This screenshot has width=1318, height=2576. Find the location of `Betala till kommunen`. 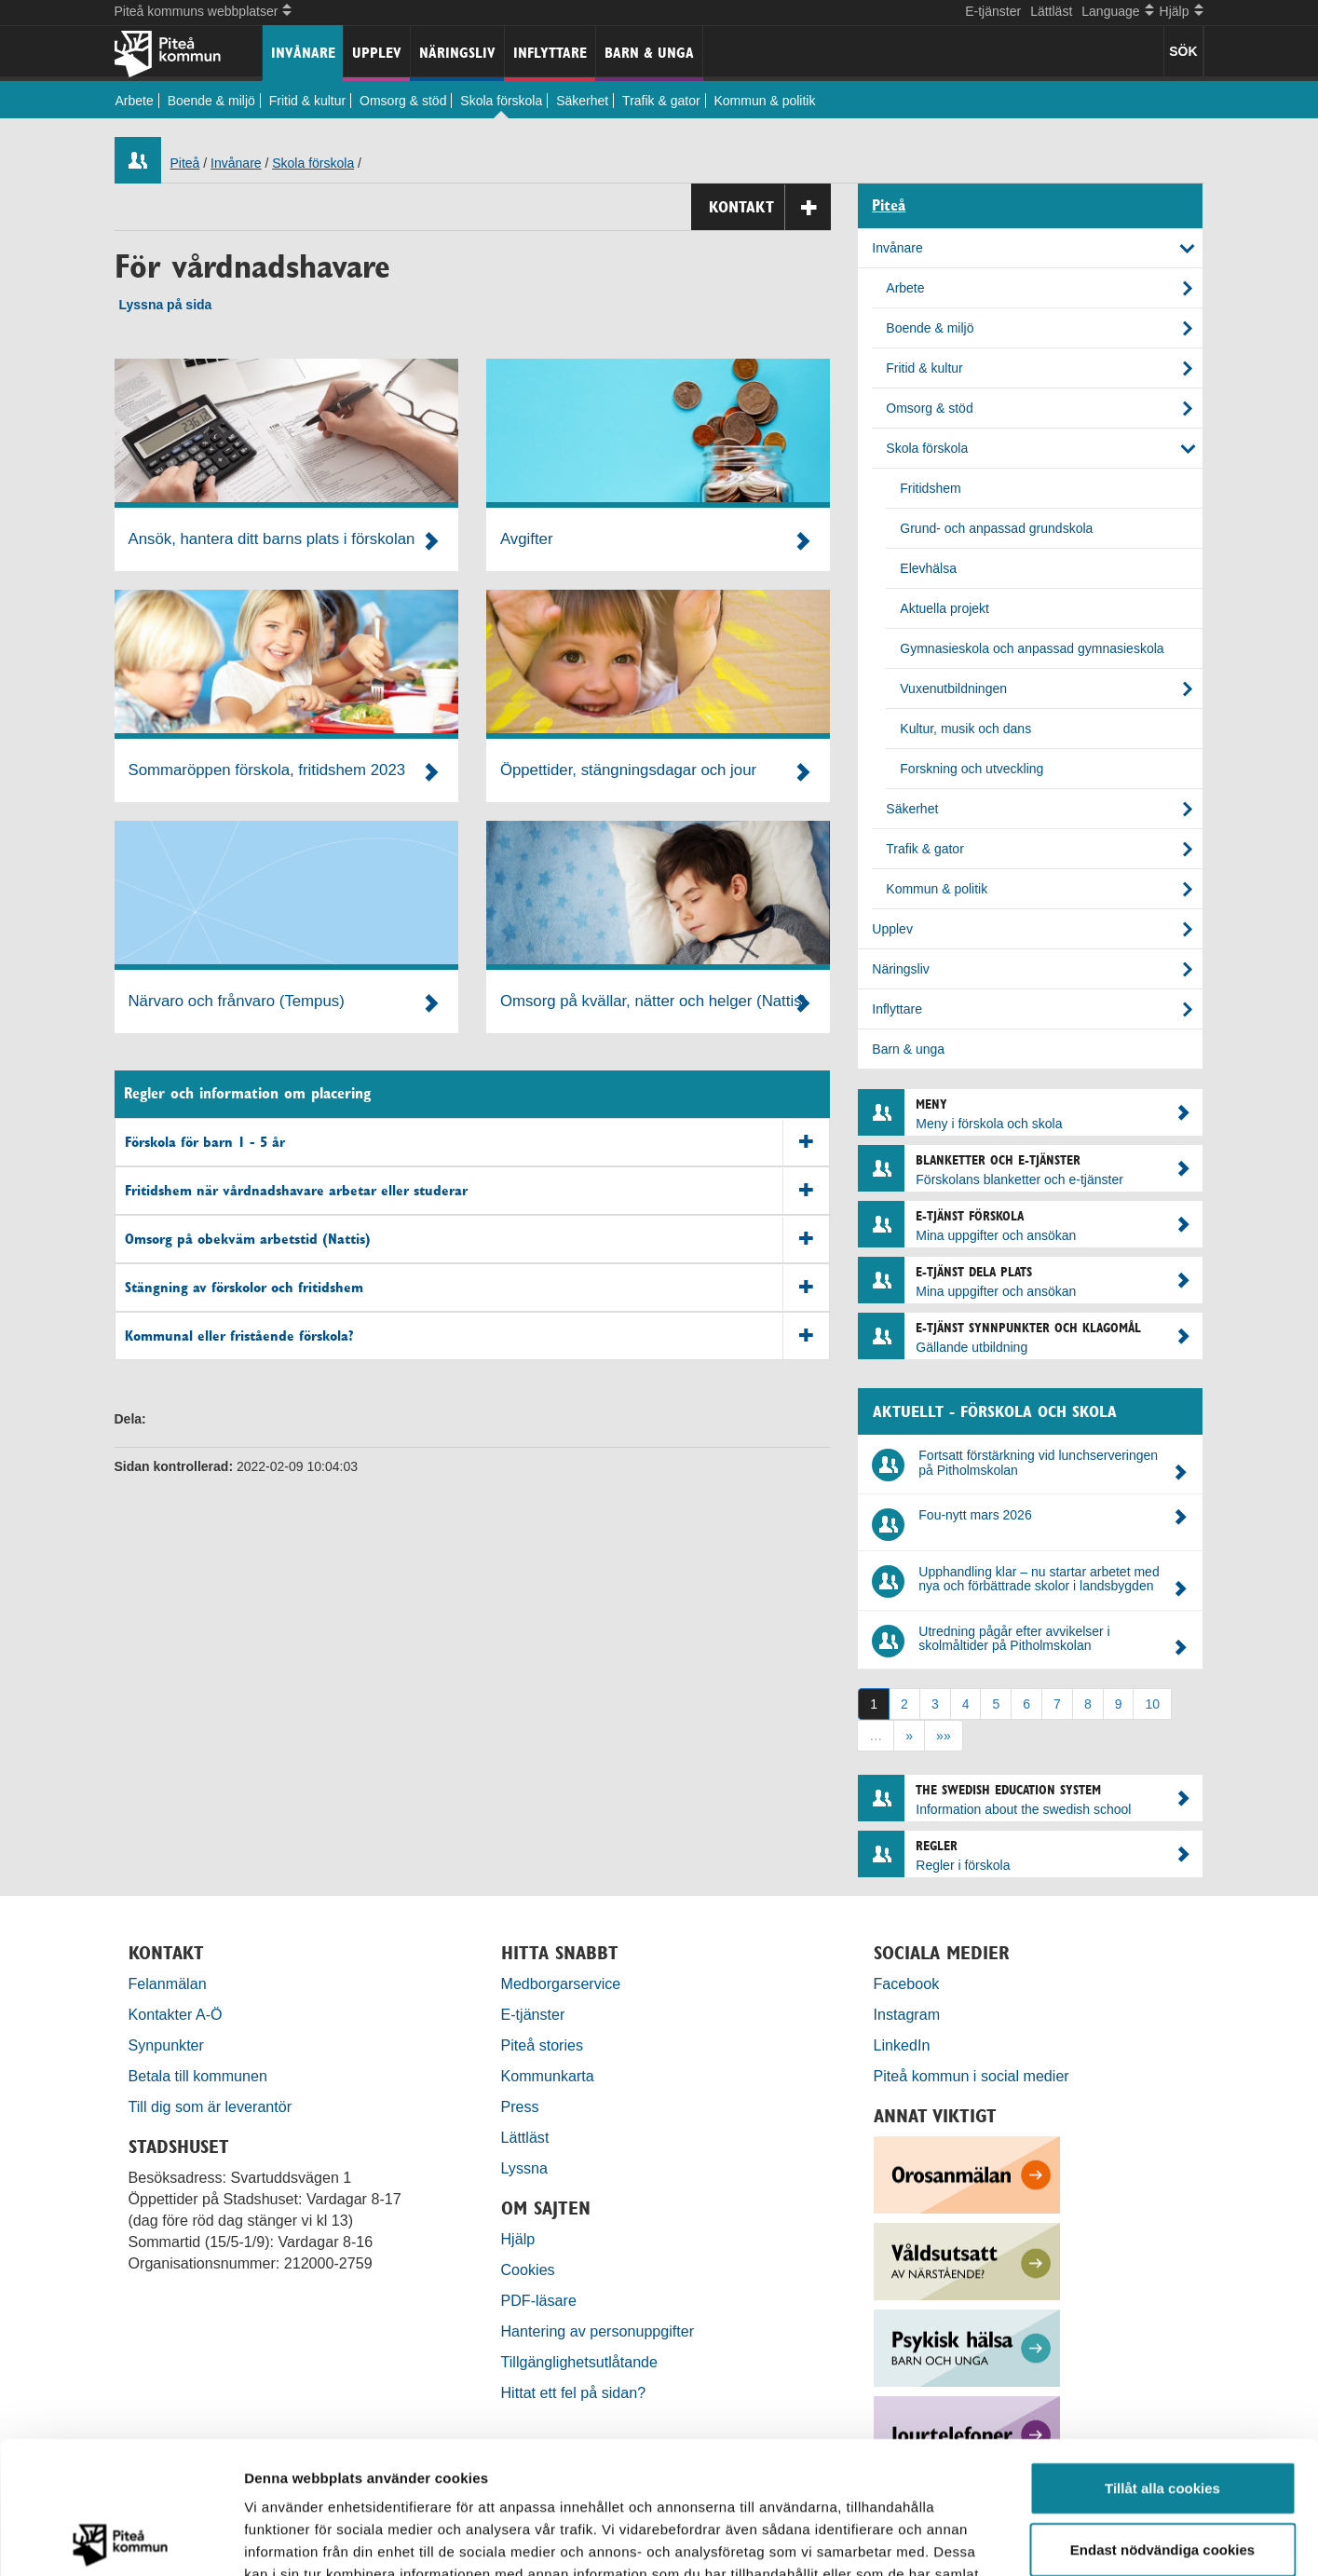

Betala till kommunen is located at coordinates (198, 2075).